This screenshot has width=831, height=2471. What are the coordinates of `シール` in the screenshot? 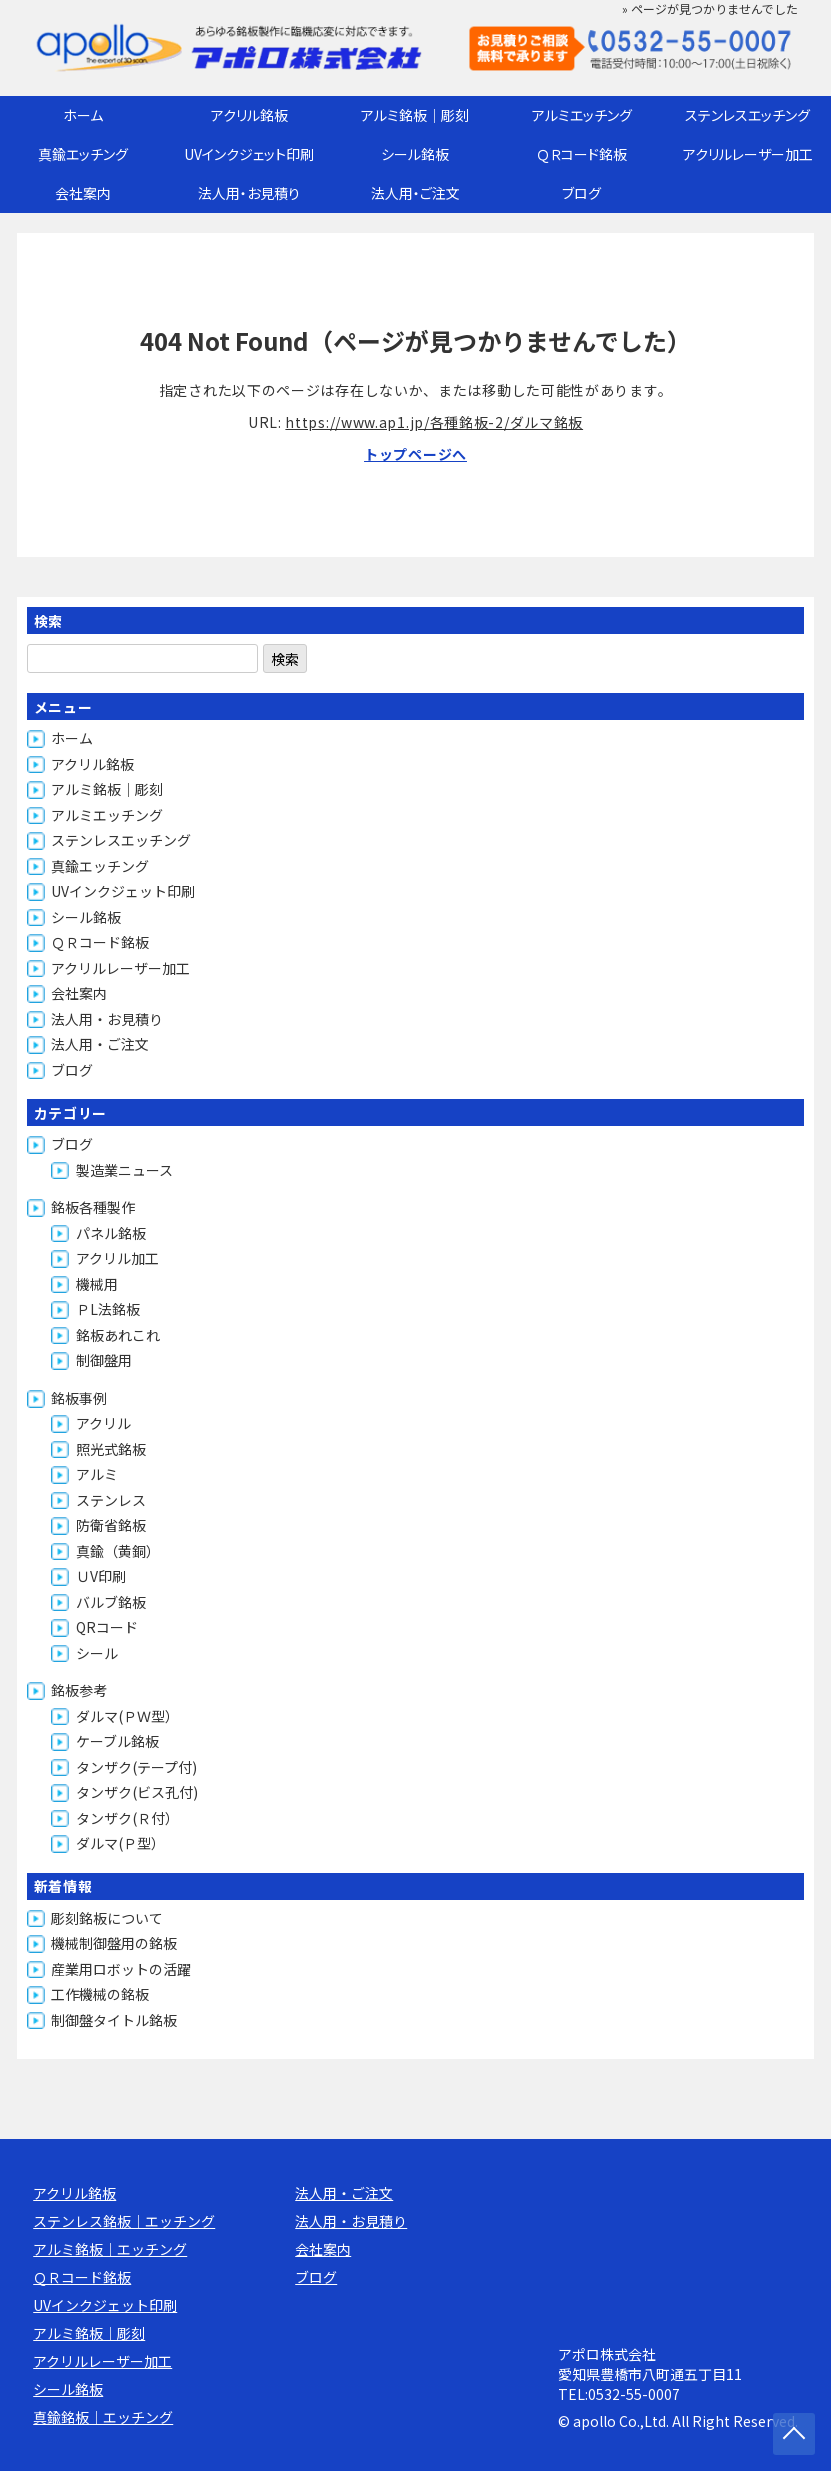 It's located at (97, 1653).